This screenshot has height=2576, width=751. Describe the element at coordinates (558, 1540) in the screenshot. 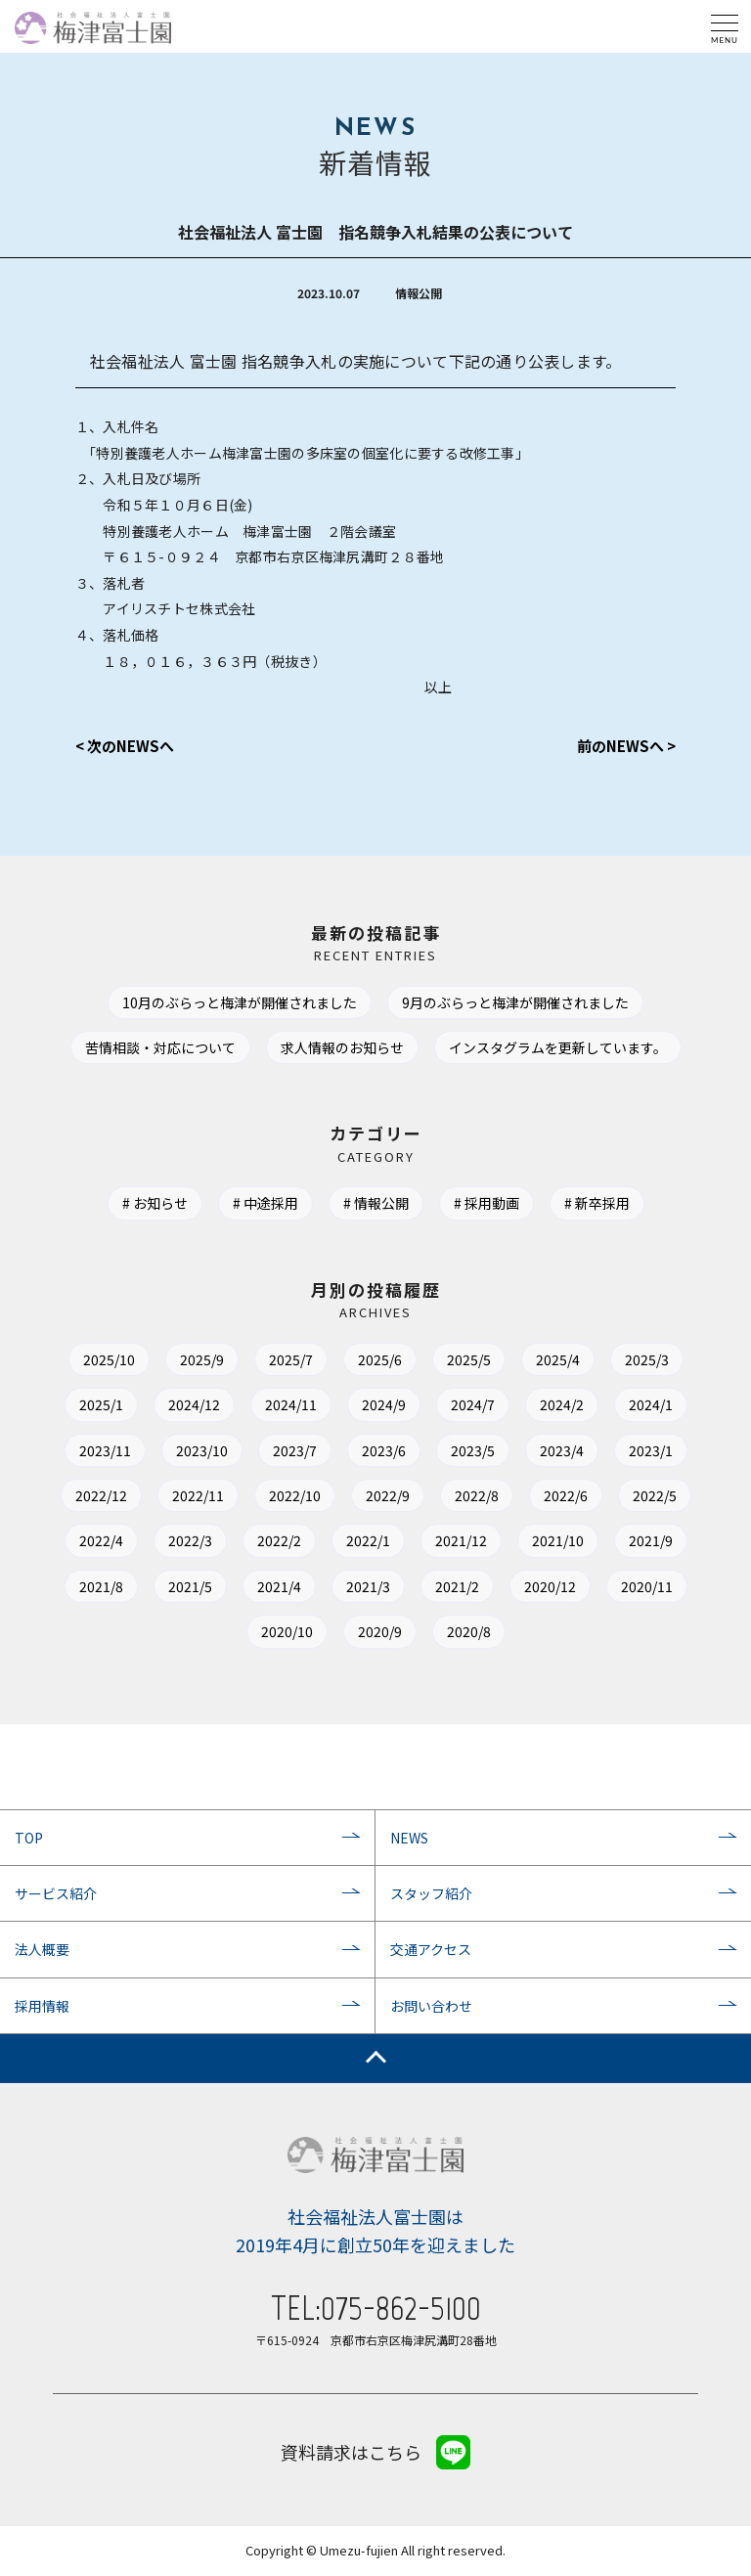

I see `2021/10` at that location.